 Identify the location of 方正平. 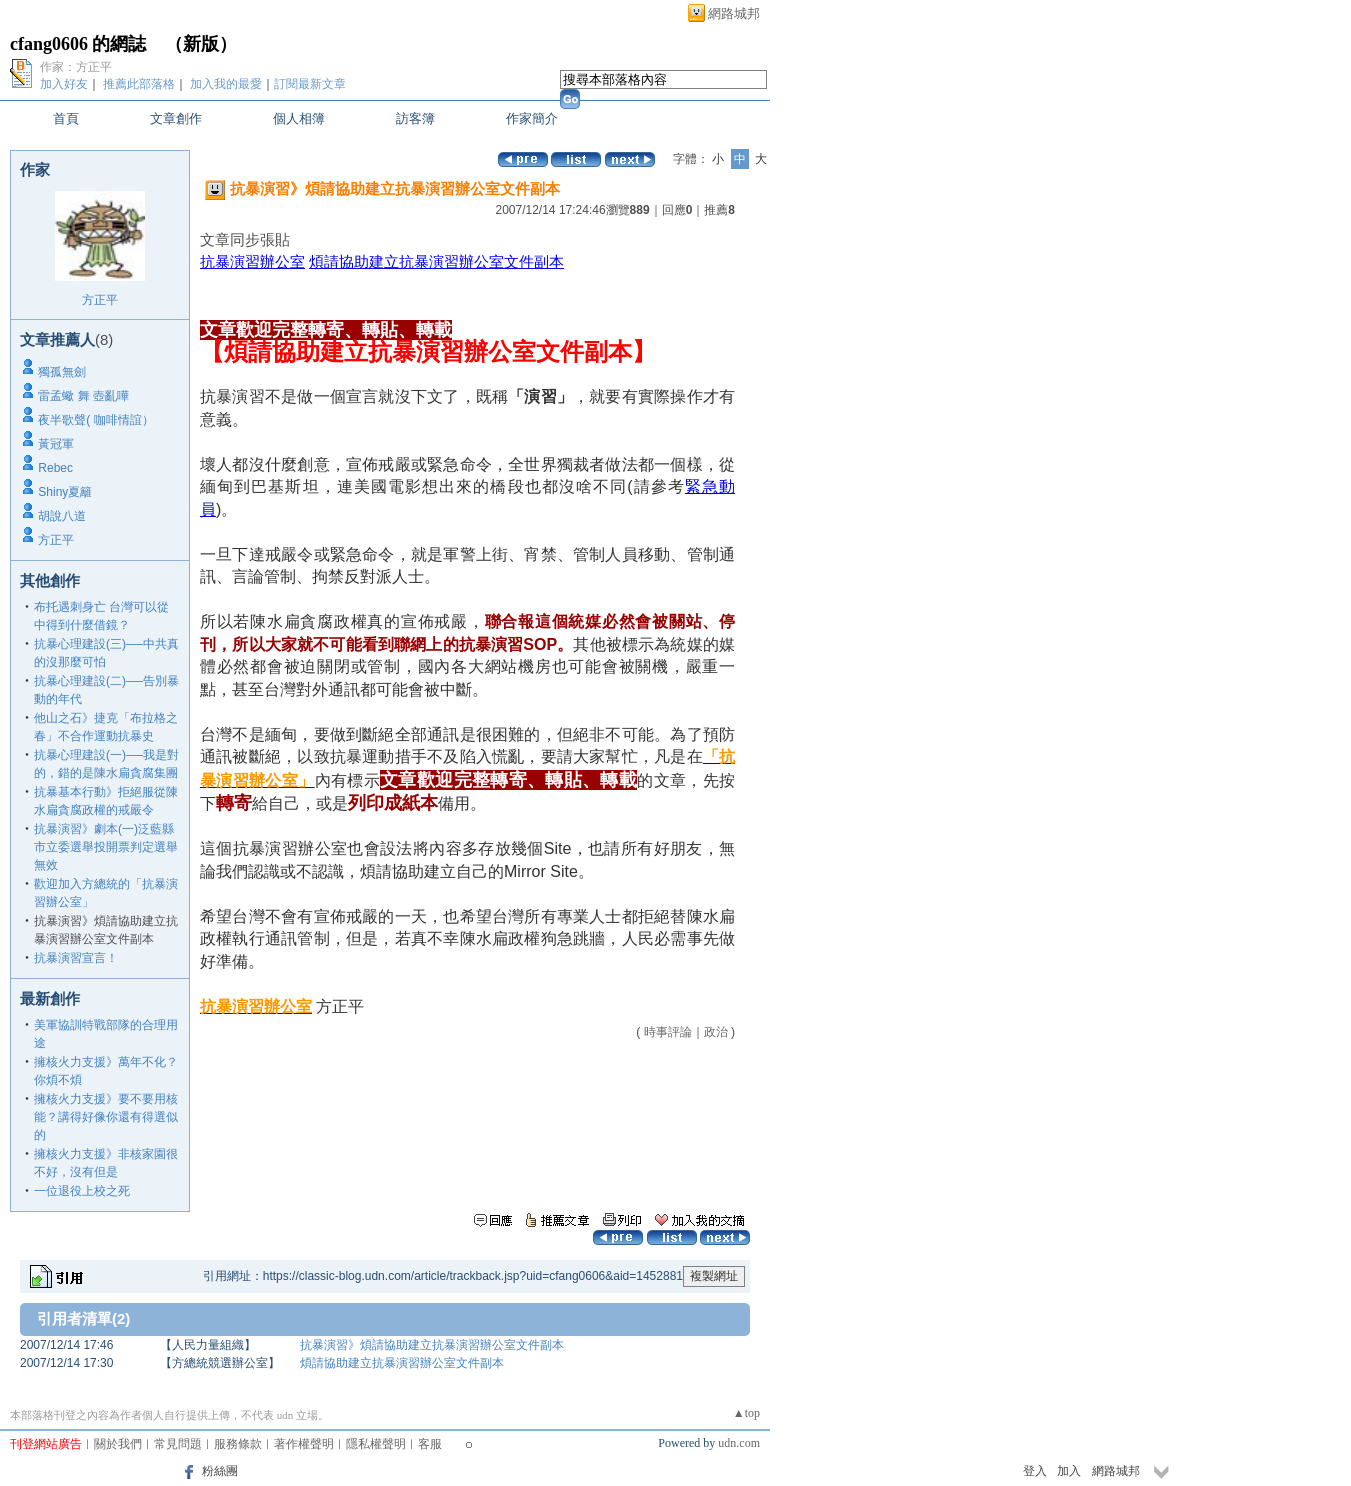
(100, 300).